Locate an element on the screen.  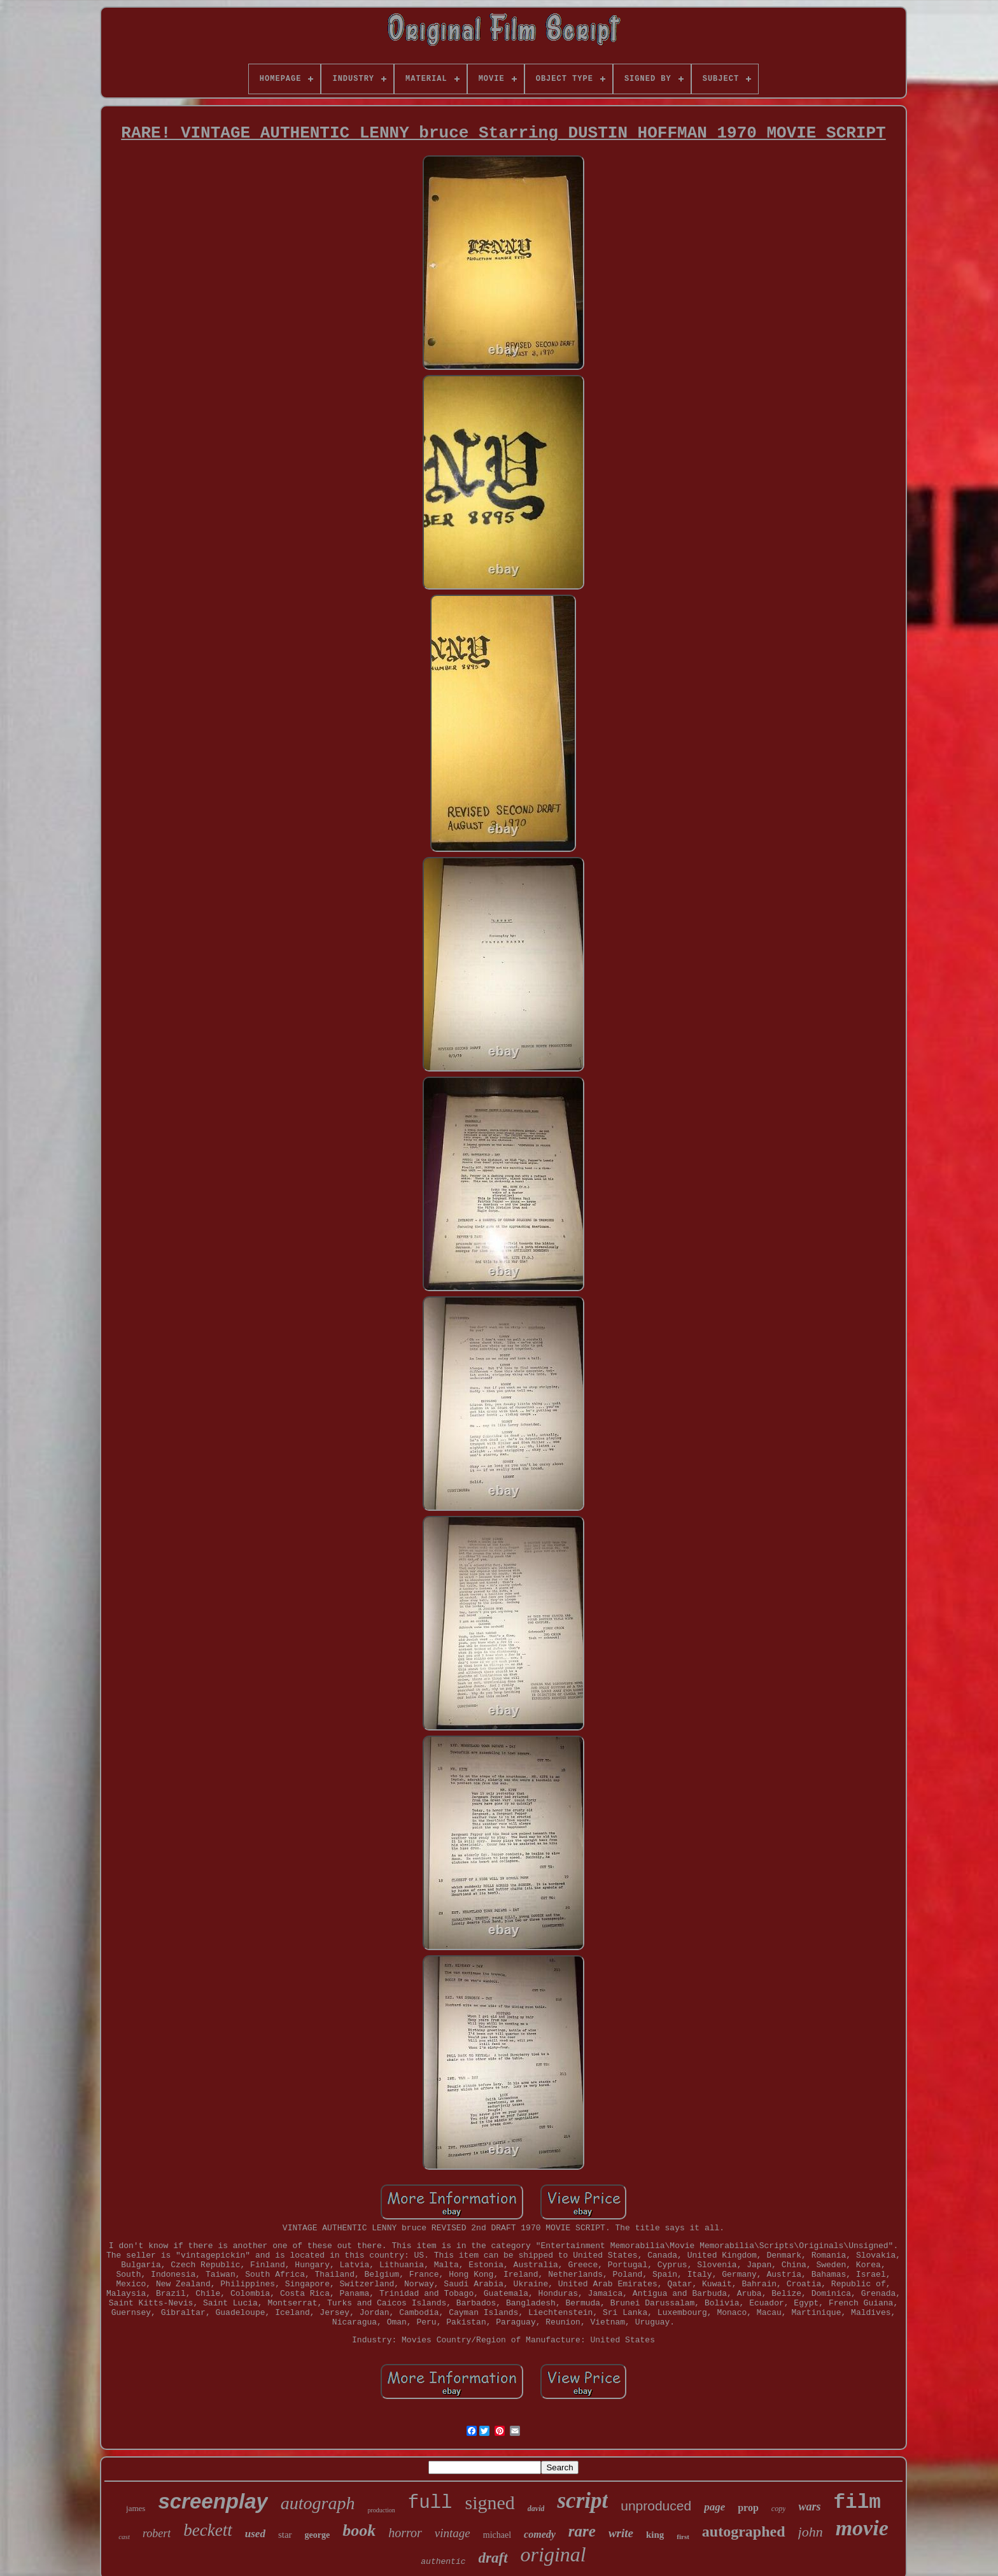
beckett is located at coordinates (207, 2530).